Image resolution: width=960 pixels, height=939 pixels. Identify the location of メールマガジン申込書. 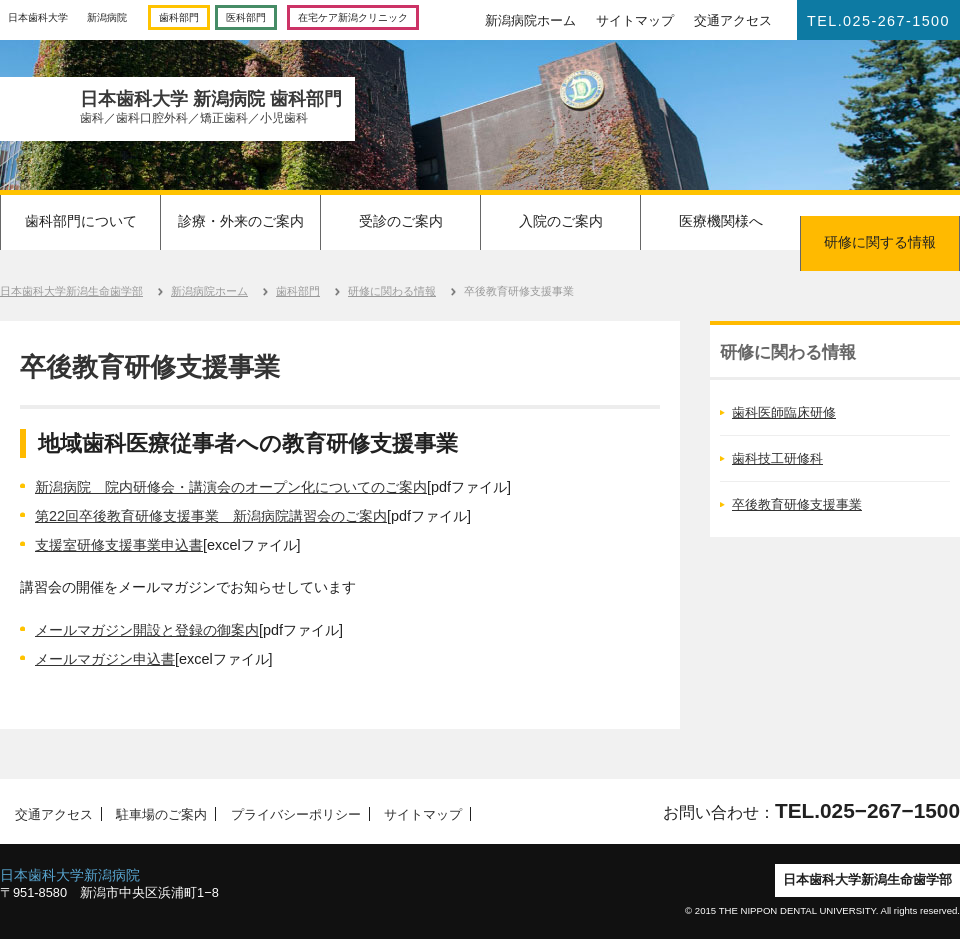
(105, 659).